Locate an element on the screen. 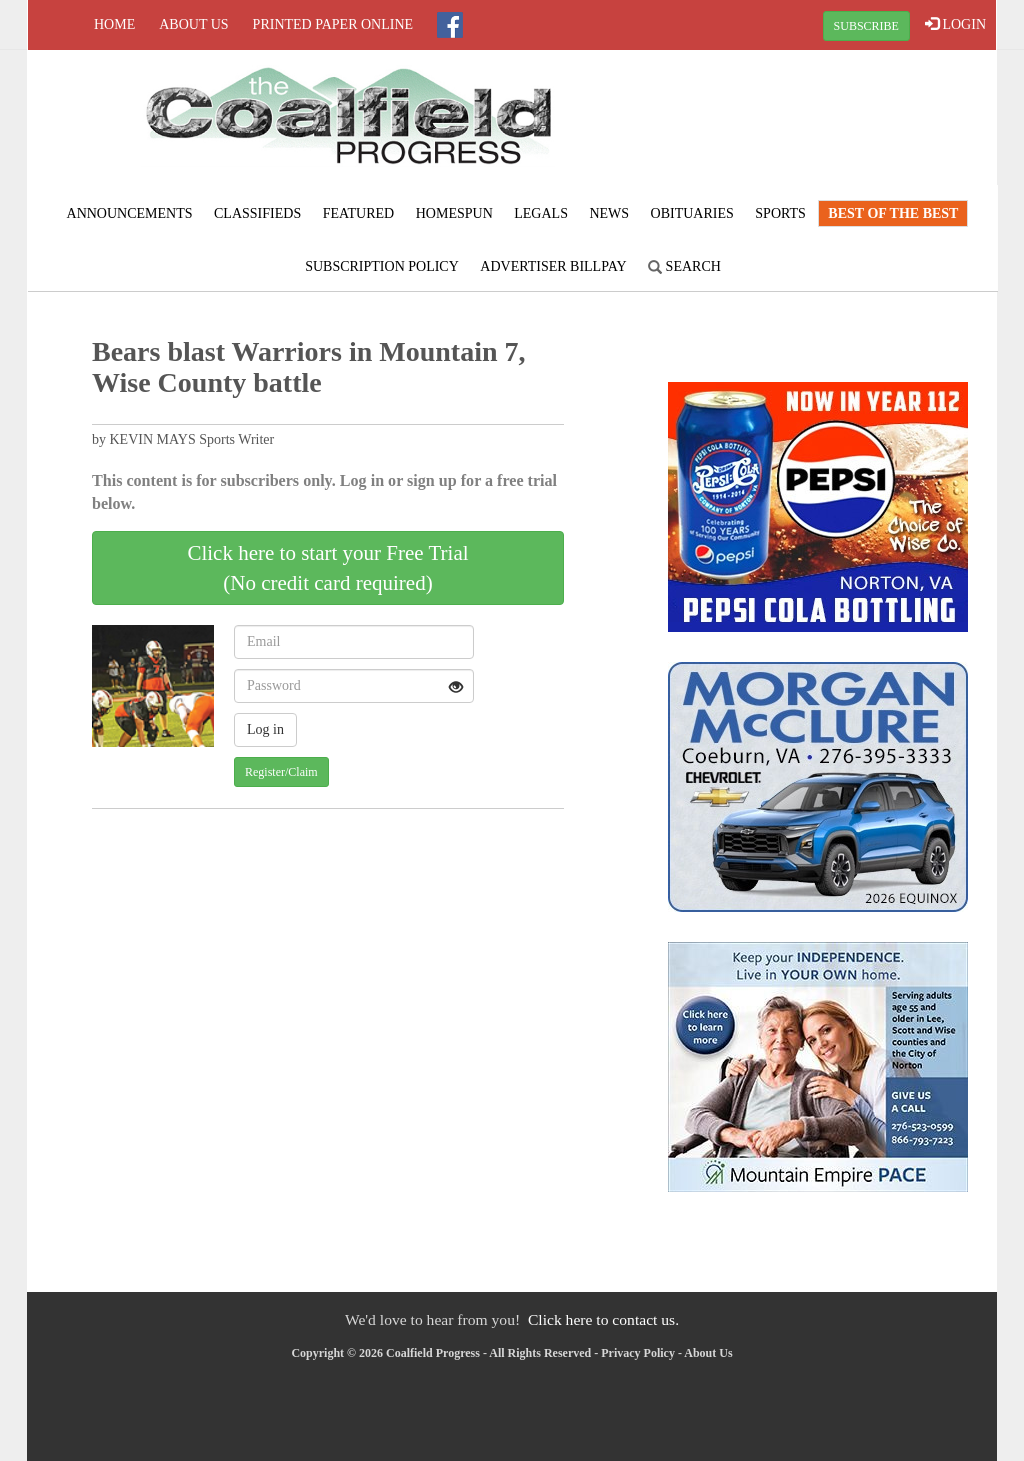  Advertiser Billpay is located at coordinates (553, 266).